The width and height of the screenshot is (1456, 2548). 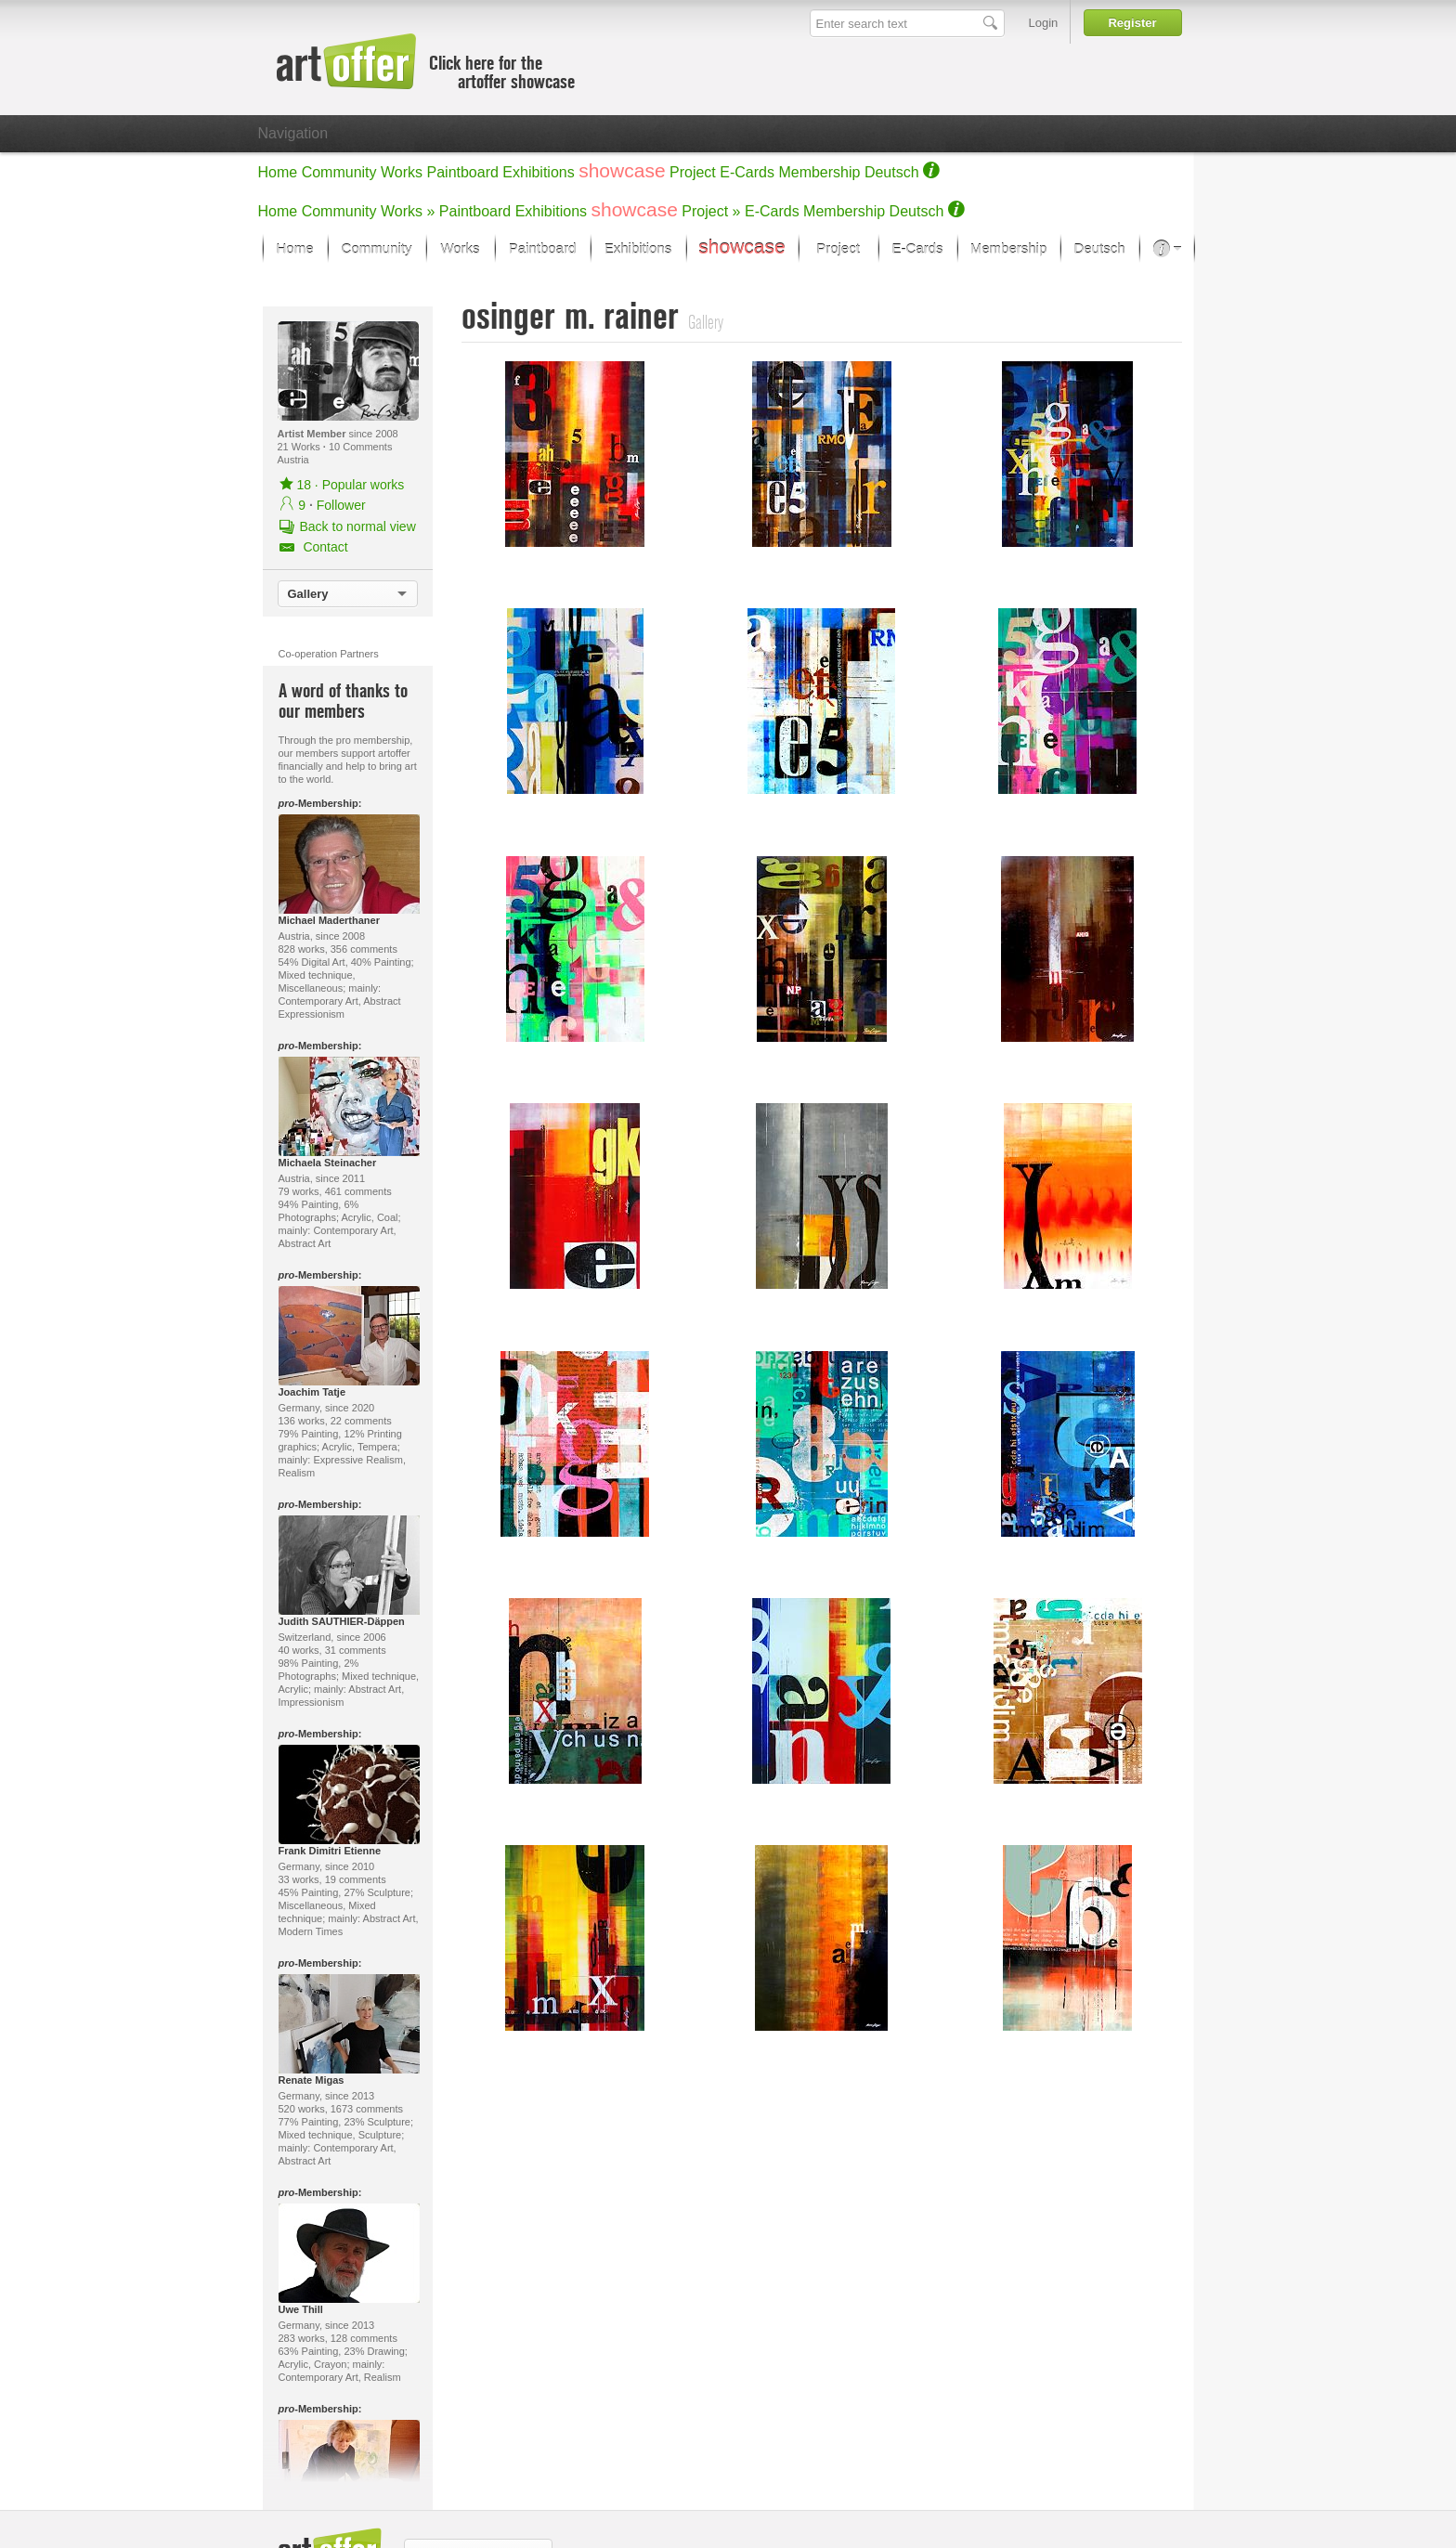 What do you see at coordinates (747, 172) in the screenshot?
I see `E-Cards` at bounding box center [747, 172].